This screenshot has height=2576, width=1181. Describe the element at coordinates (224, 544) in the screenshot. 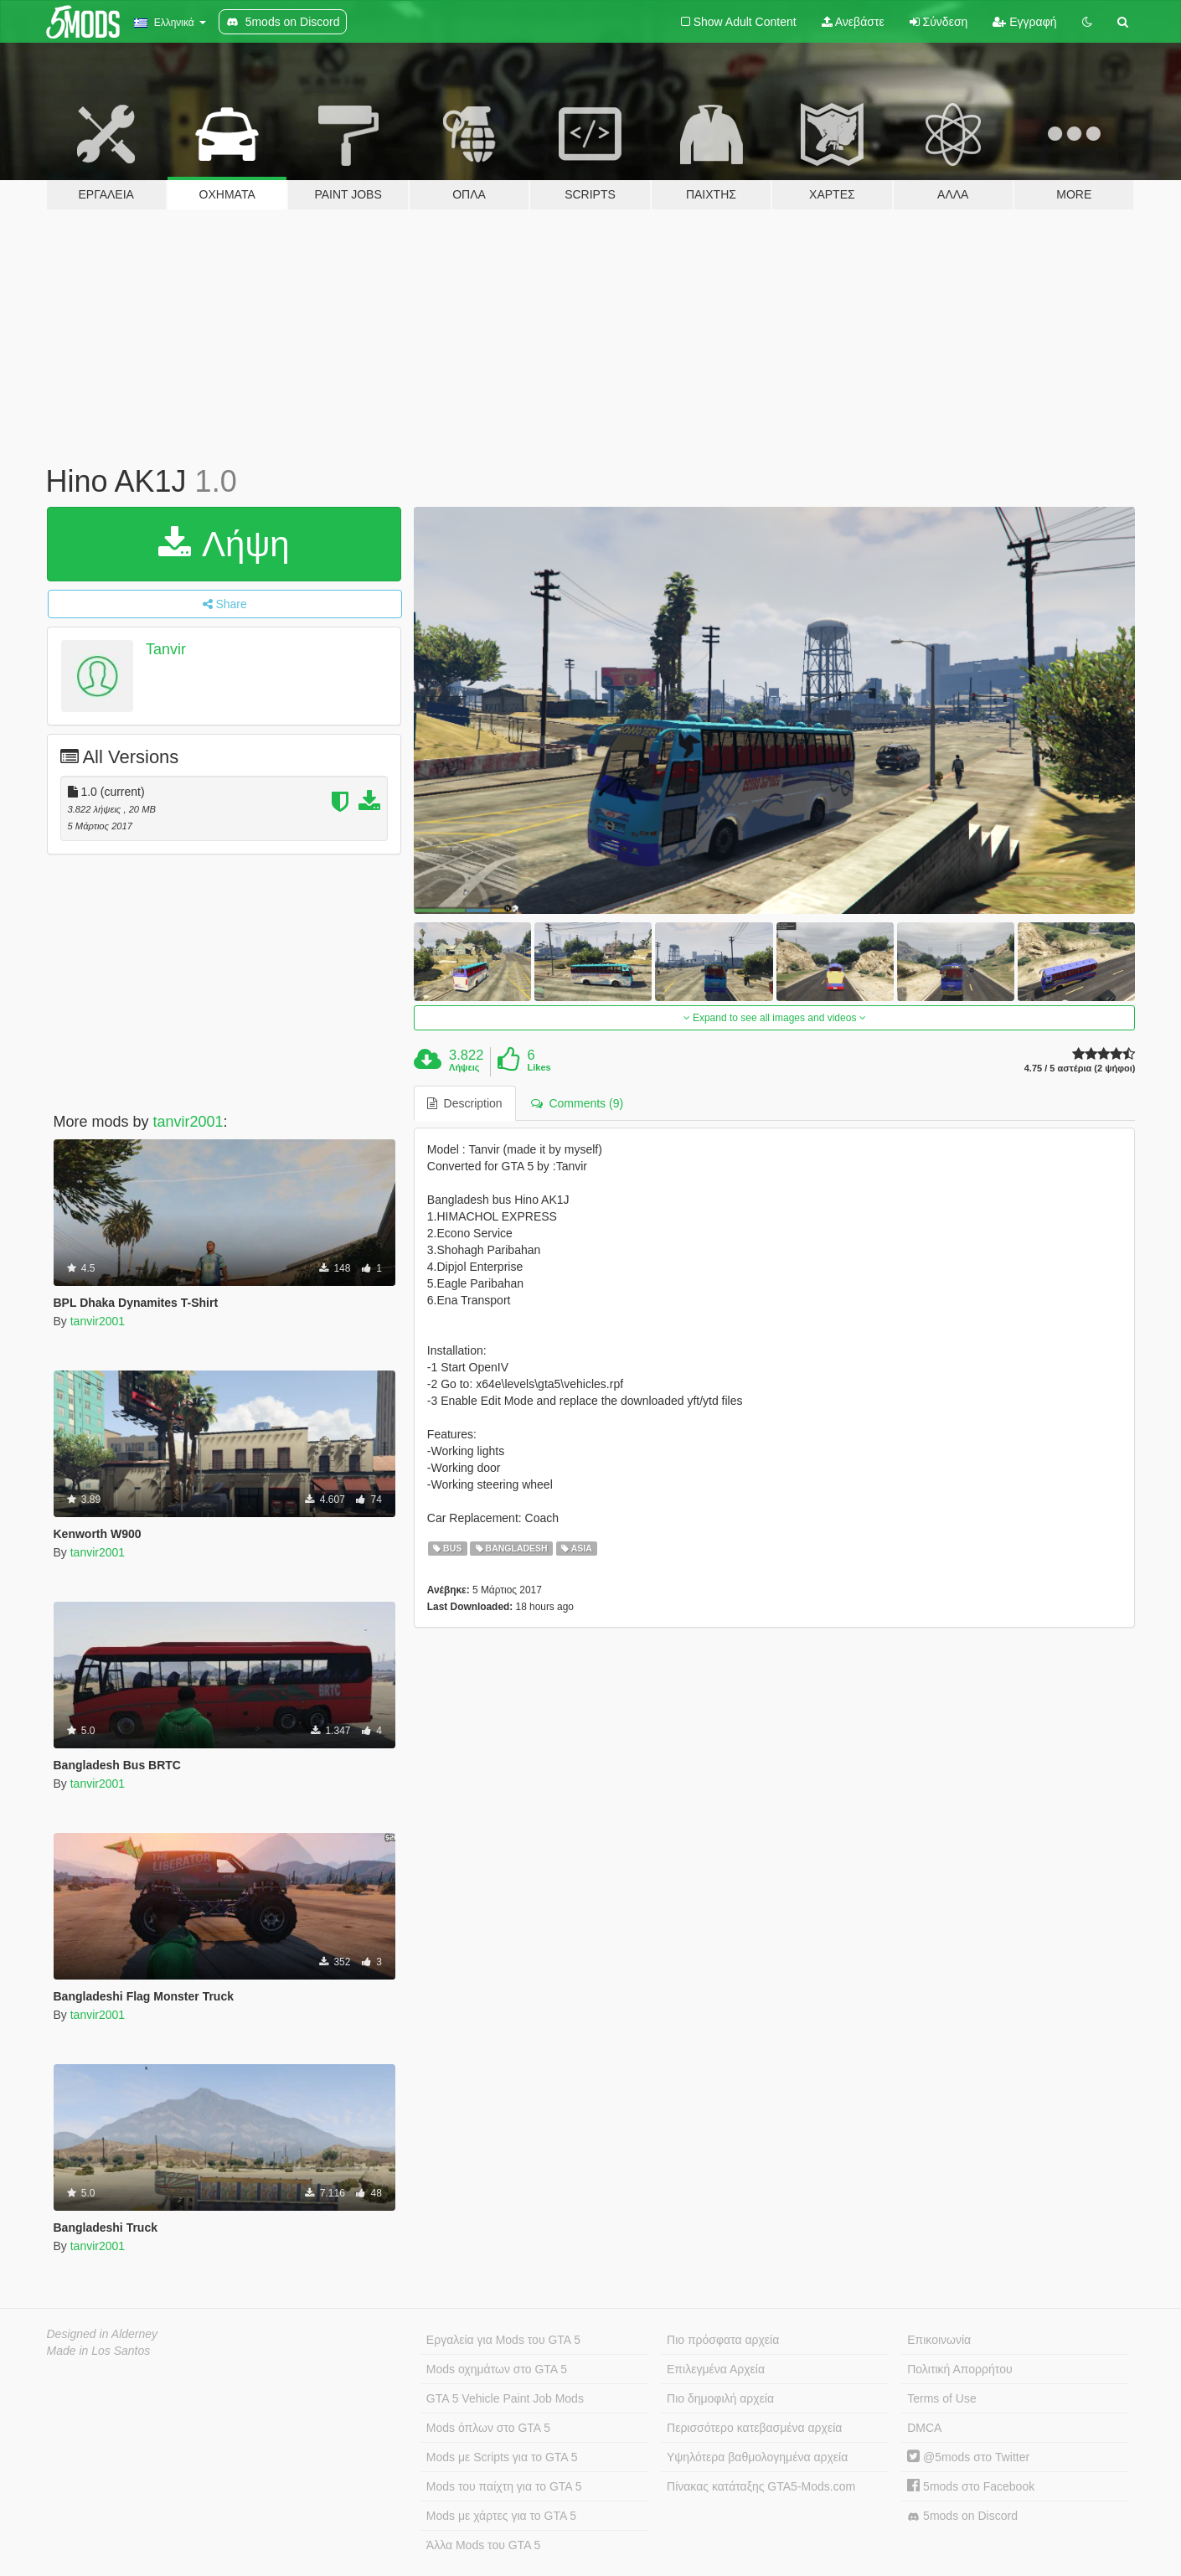

I see `Λήψη` at that location.